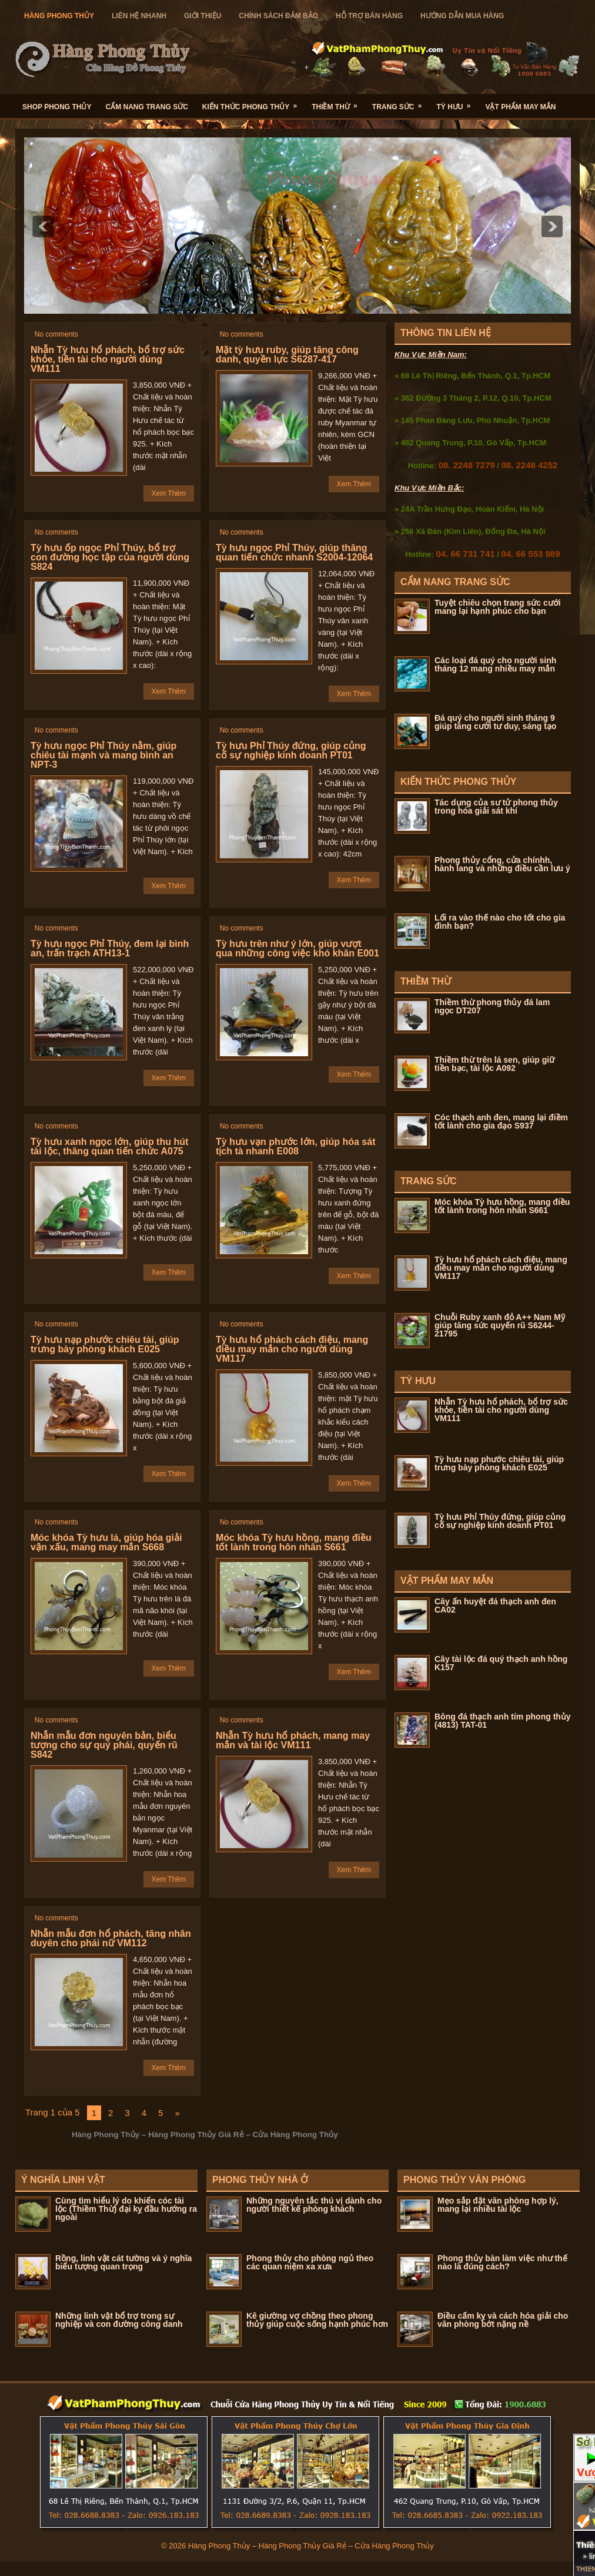 The height and width of the screenshot is (2576, 595). Describe the element at coordinates (497, 607) in the screenshot. I see `Tuyệt chiêu chọn trang sức cưới mang lại hạnh phúc cho bạn` at that location.